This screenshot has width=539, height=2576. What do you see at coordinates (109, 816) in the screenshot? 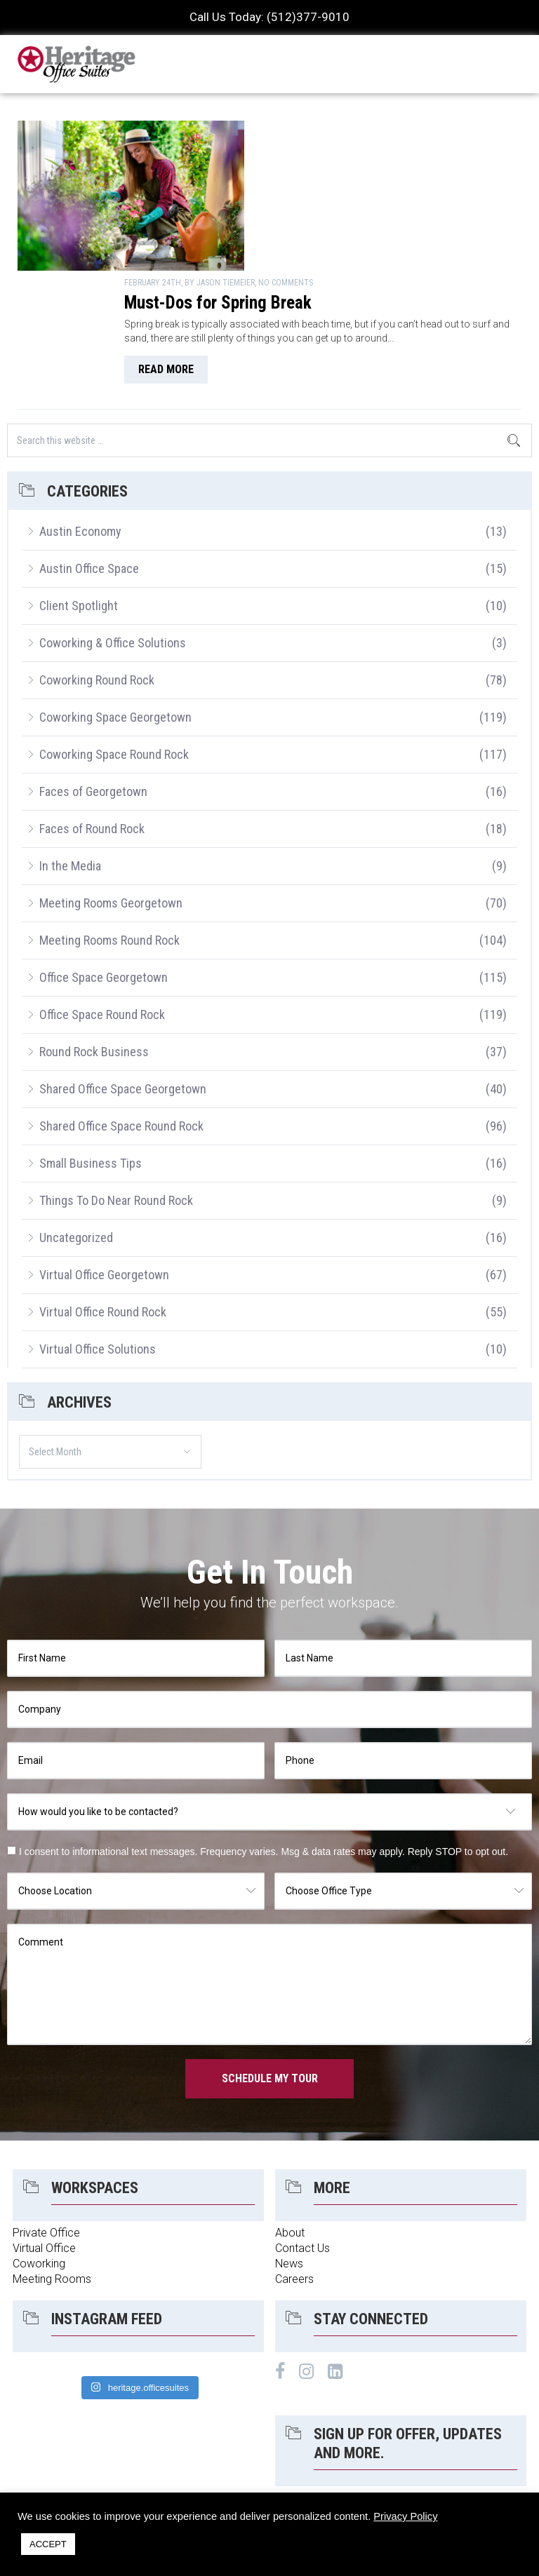
I see `Meeting Rooms Round Rock` at bounding box center [109, 816].